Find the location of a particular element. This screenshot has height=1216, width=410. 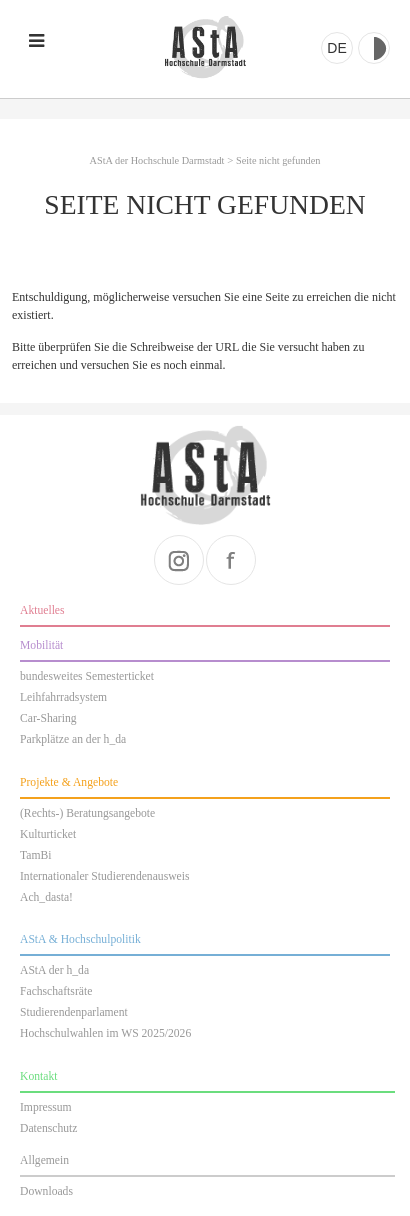

Projekte & Angebote is located at coordinates (69, 782).